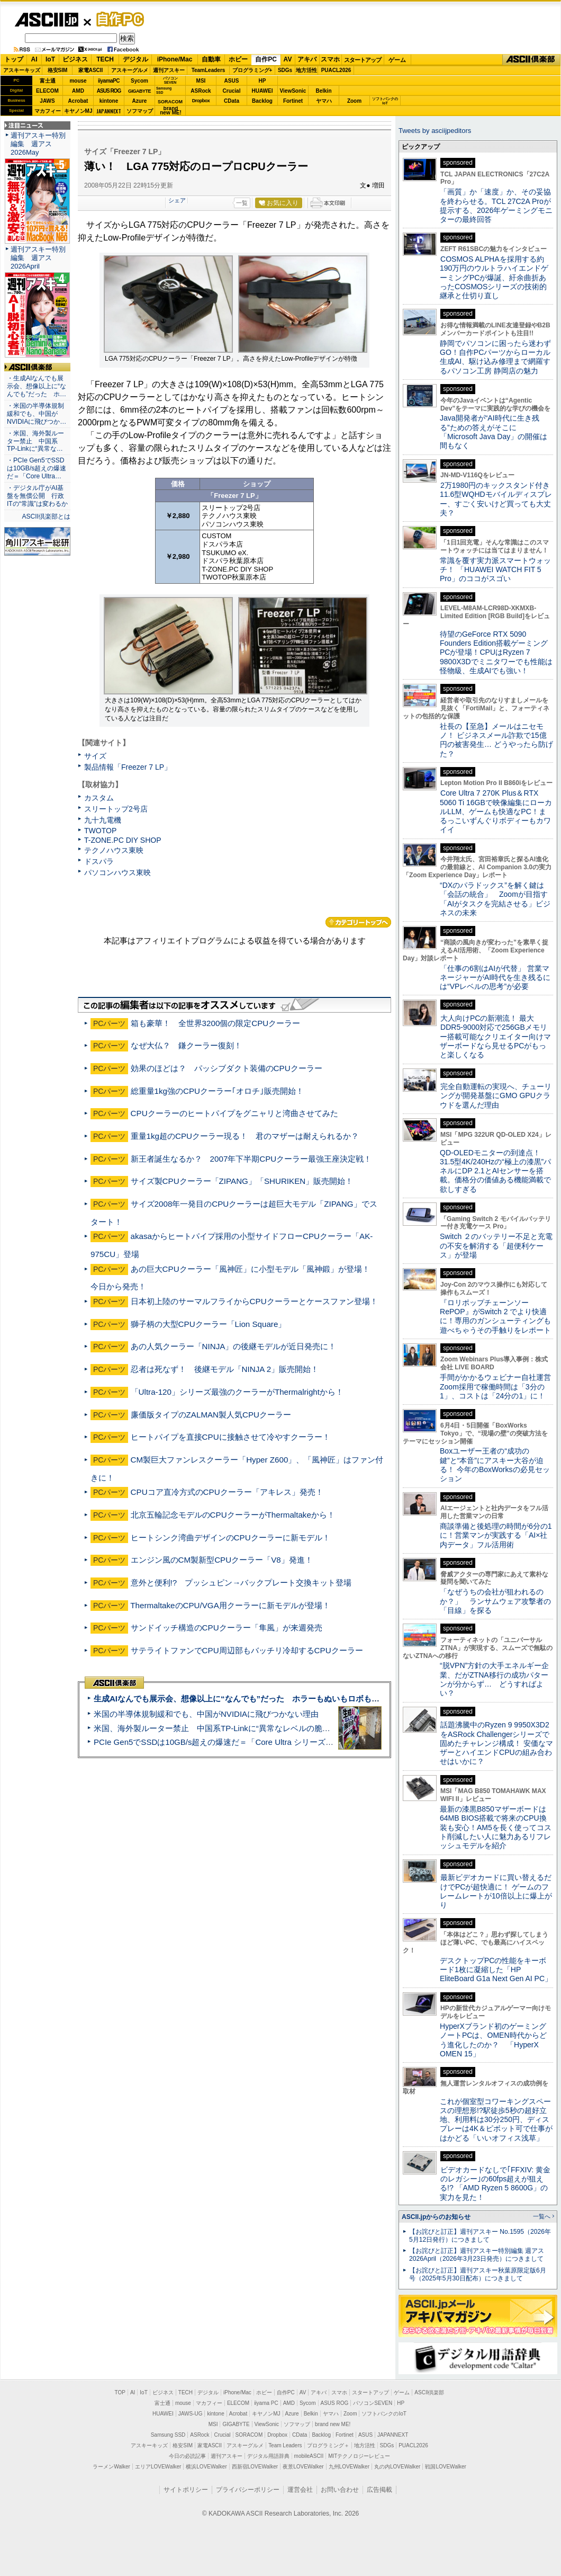  What do you see at coordinates (206, 1713) in the screenshot?
I see `米国の半導体規制緩和でも、中国がNVIDIAに飛びつかない理由` at bounding box center [206, 1713].